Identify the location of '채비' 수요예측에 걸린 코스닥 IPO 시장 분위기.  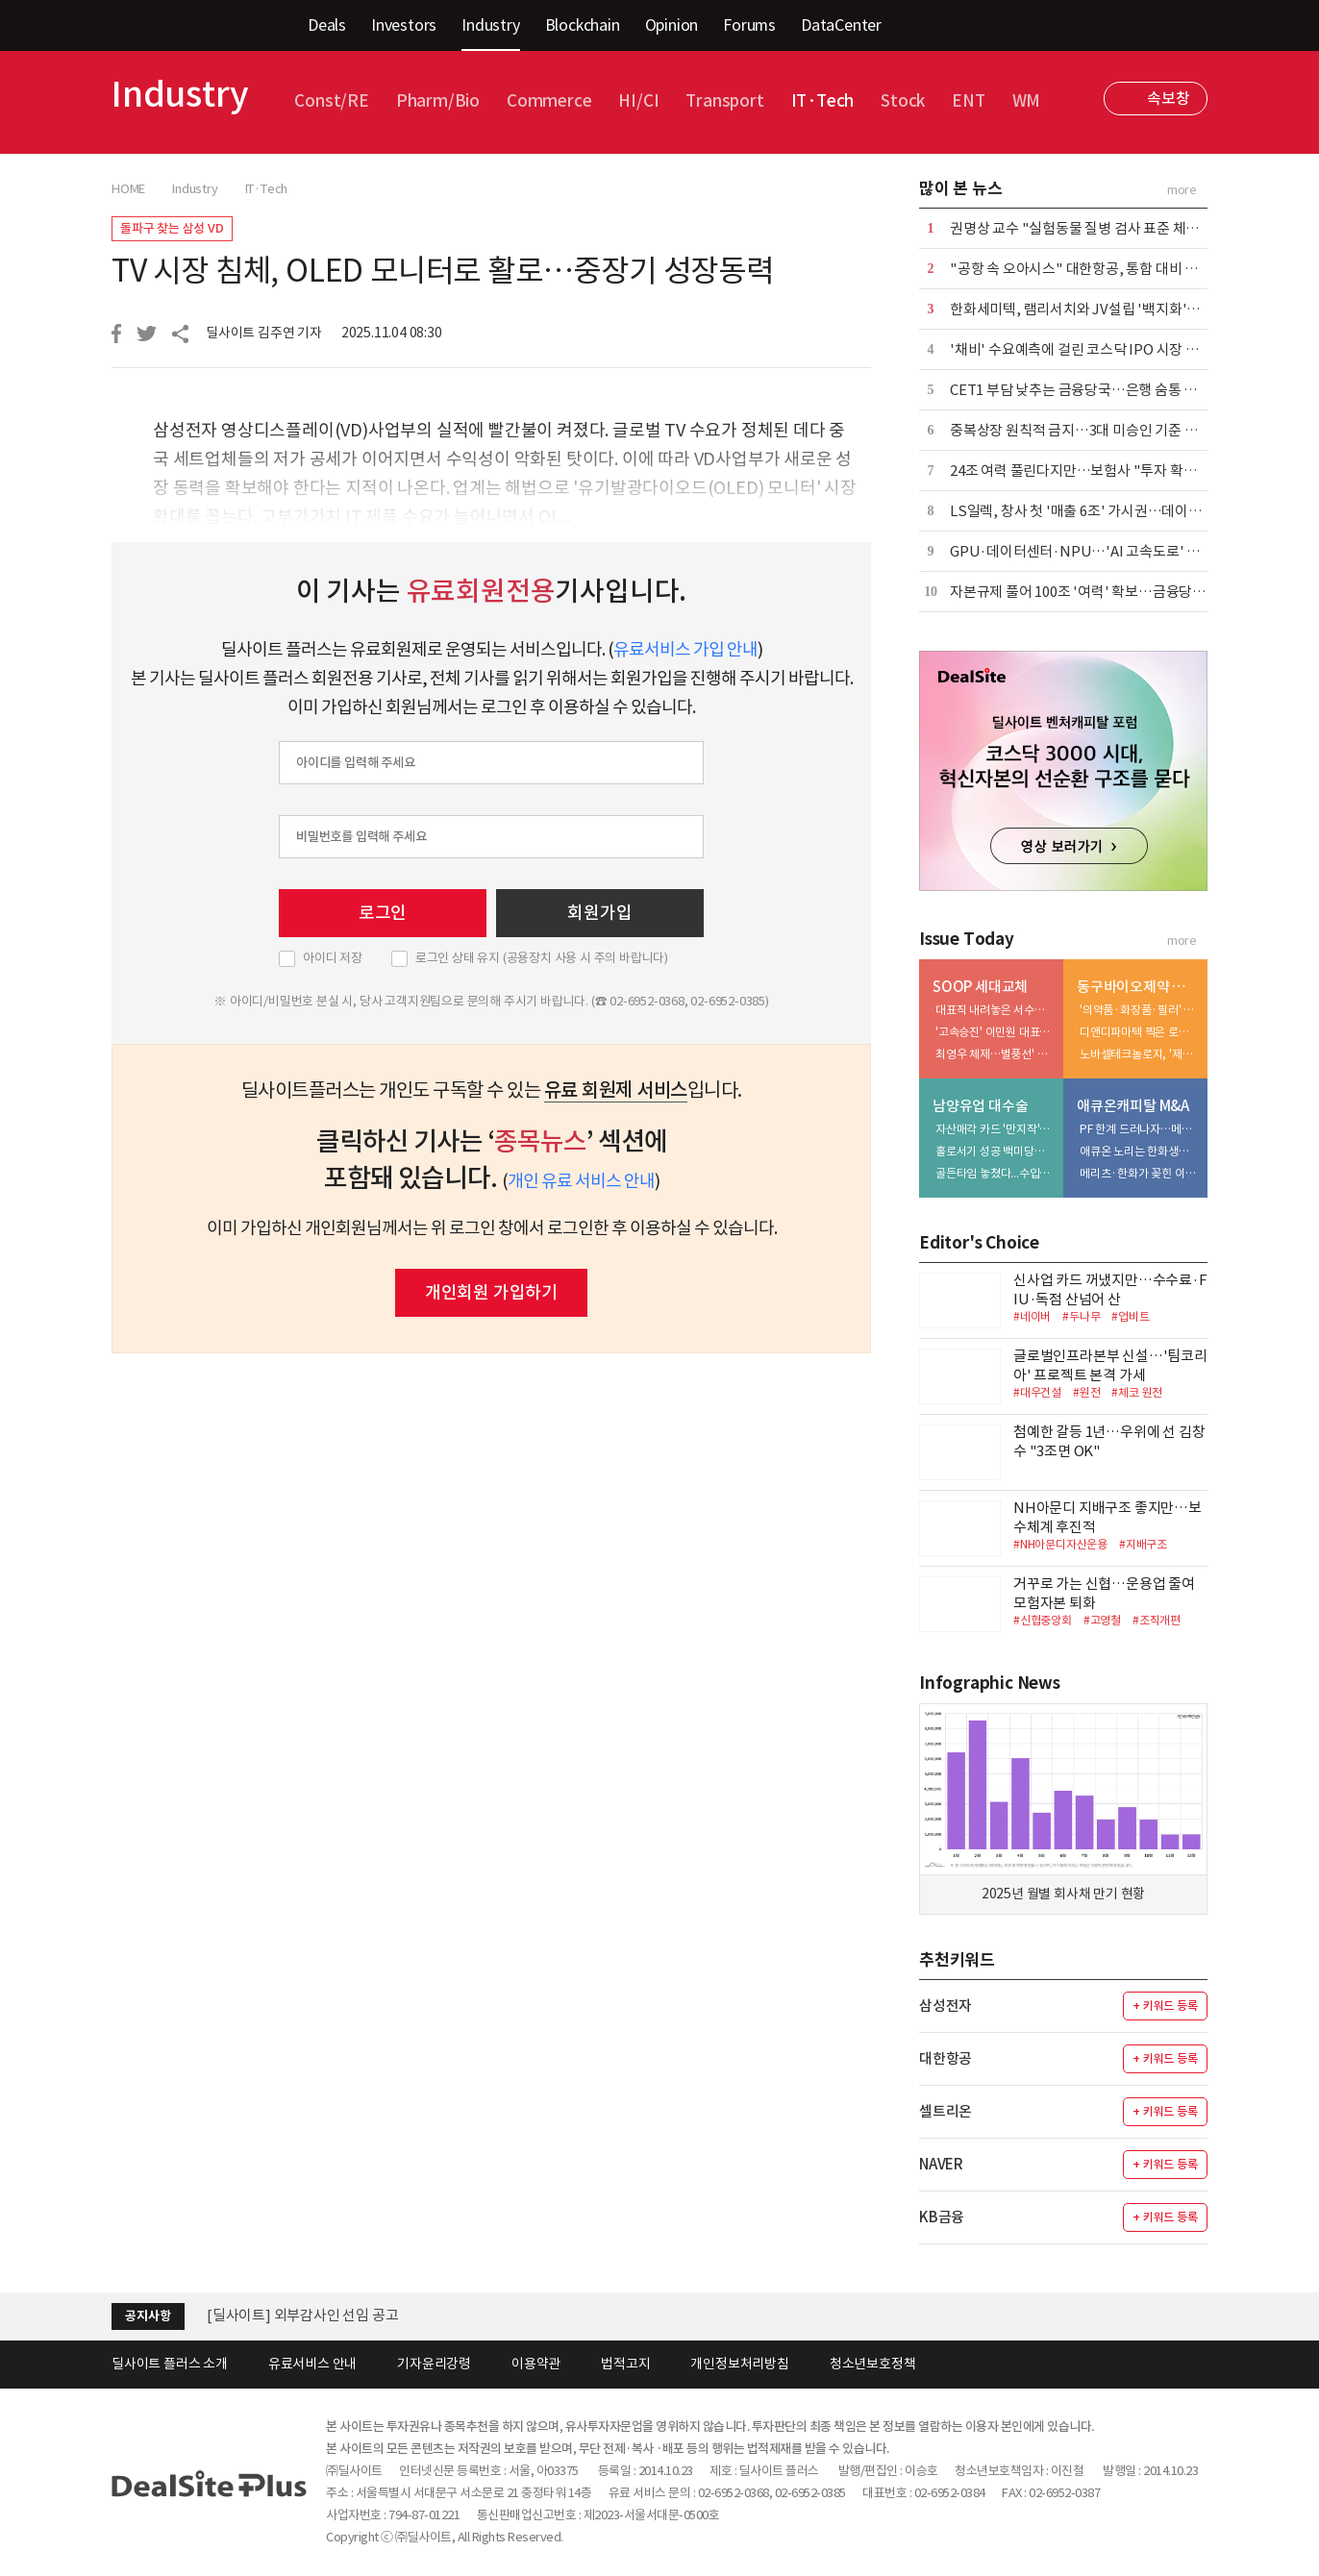
(1087, 349).